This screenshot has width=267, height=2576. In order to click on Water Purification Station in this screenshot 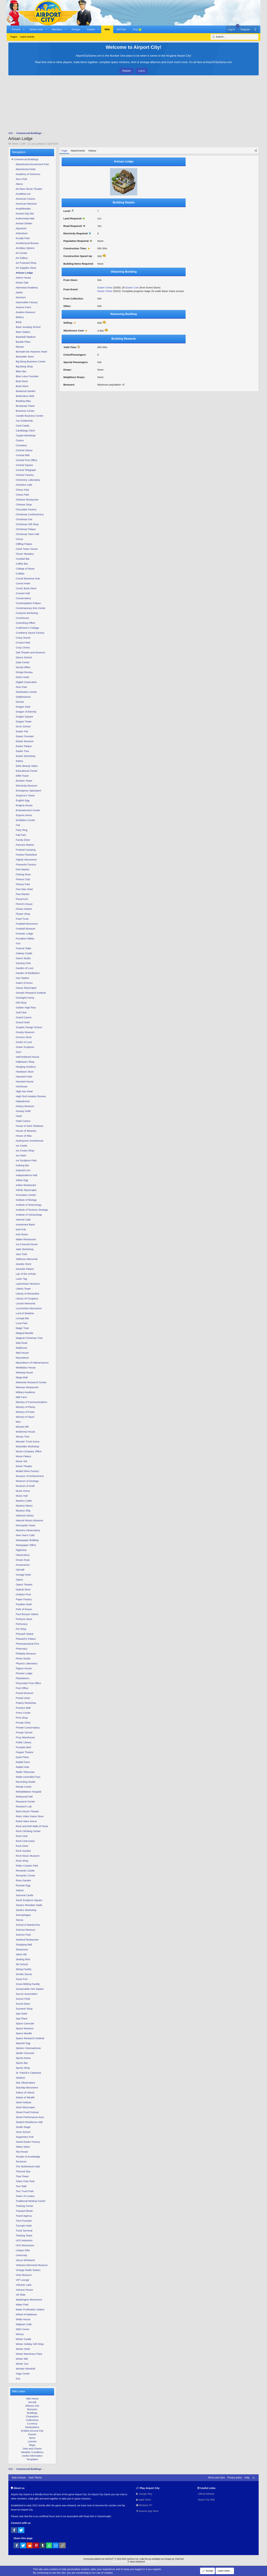, I will do `click(30, 2309)`.